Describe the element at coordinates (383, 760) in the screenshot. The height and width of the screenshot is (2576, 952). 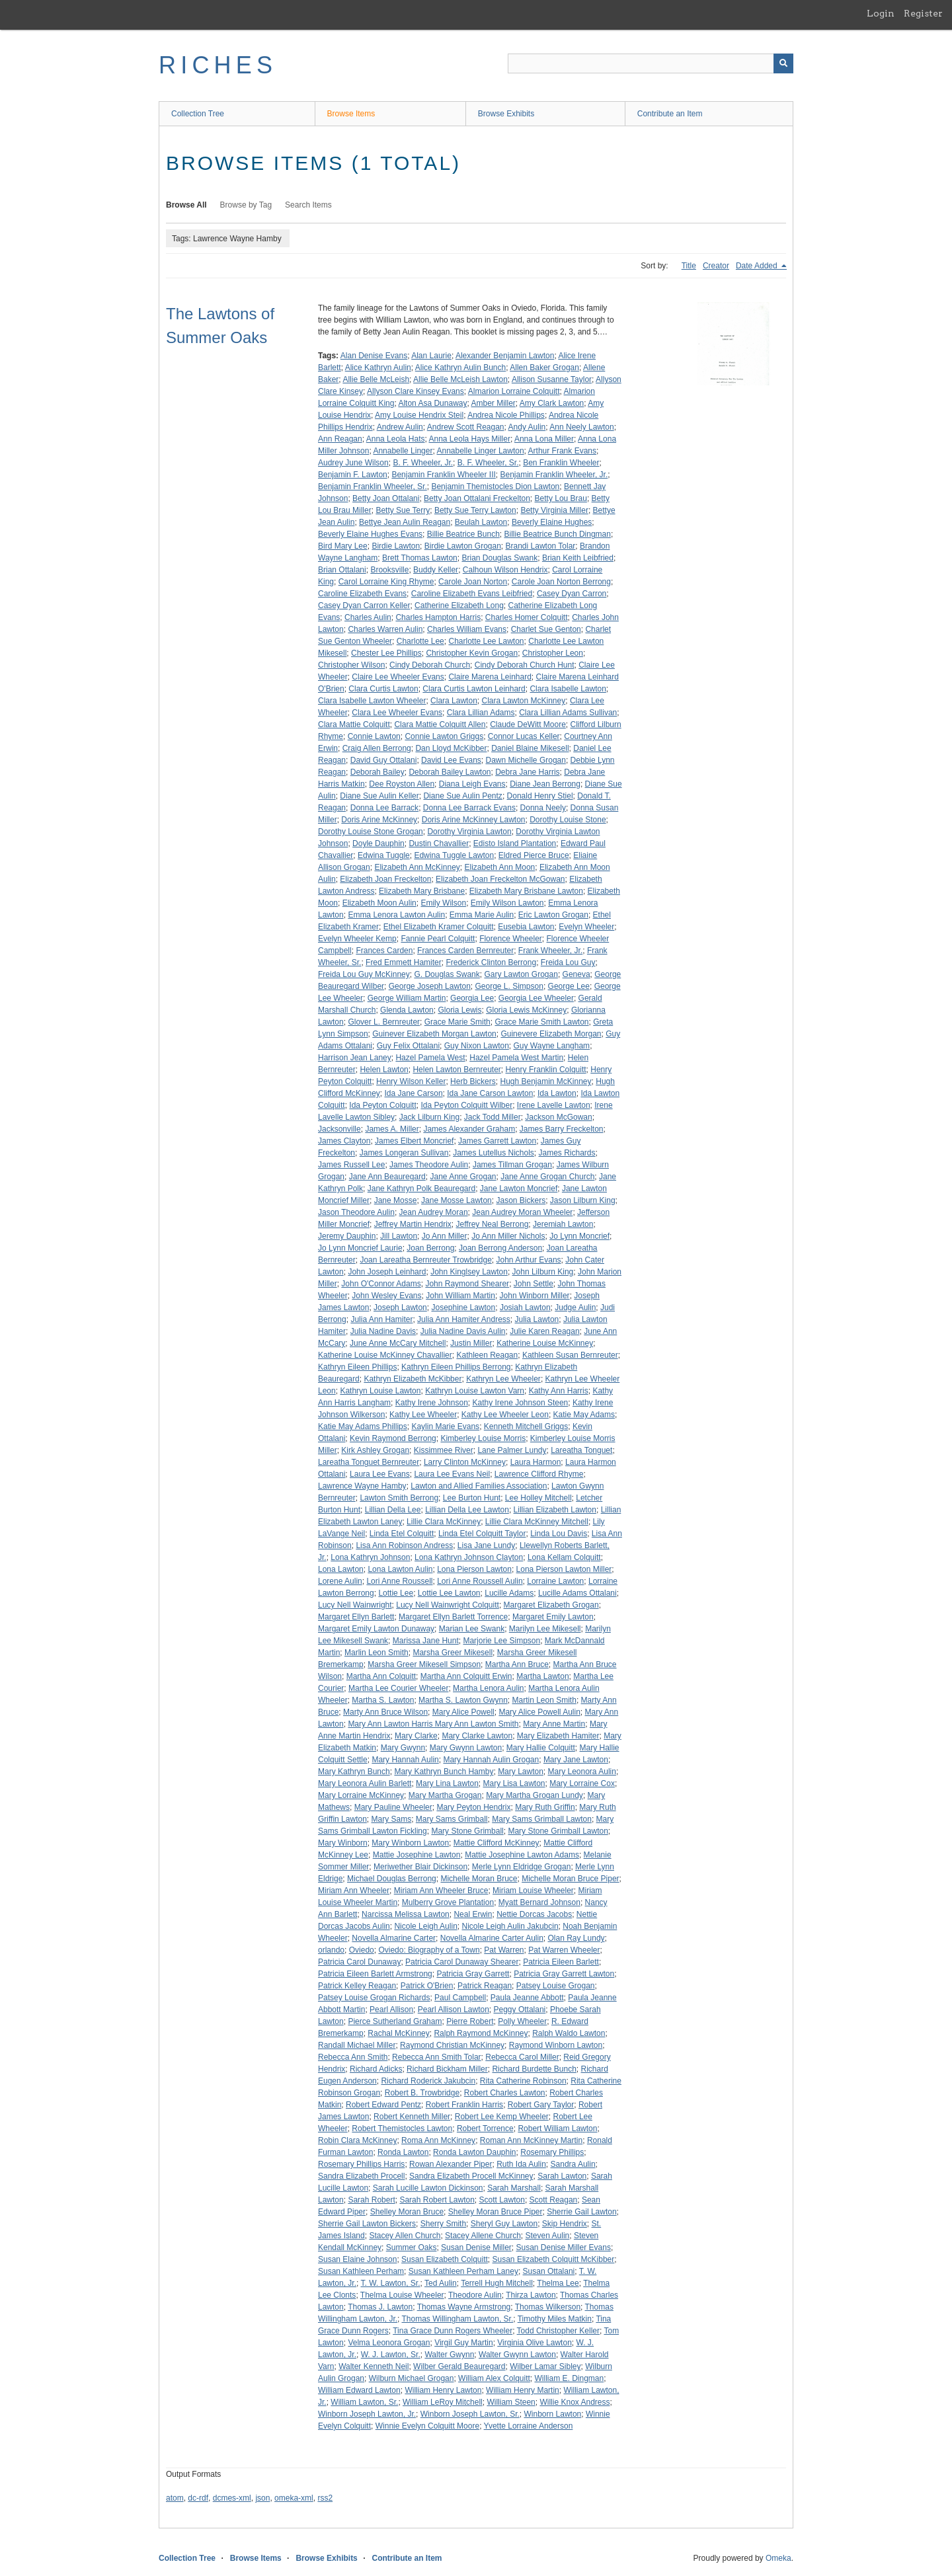
I see `David Guy Ottalani` at that location.